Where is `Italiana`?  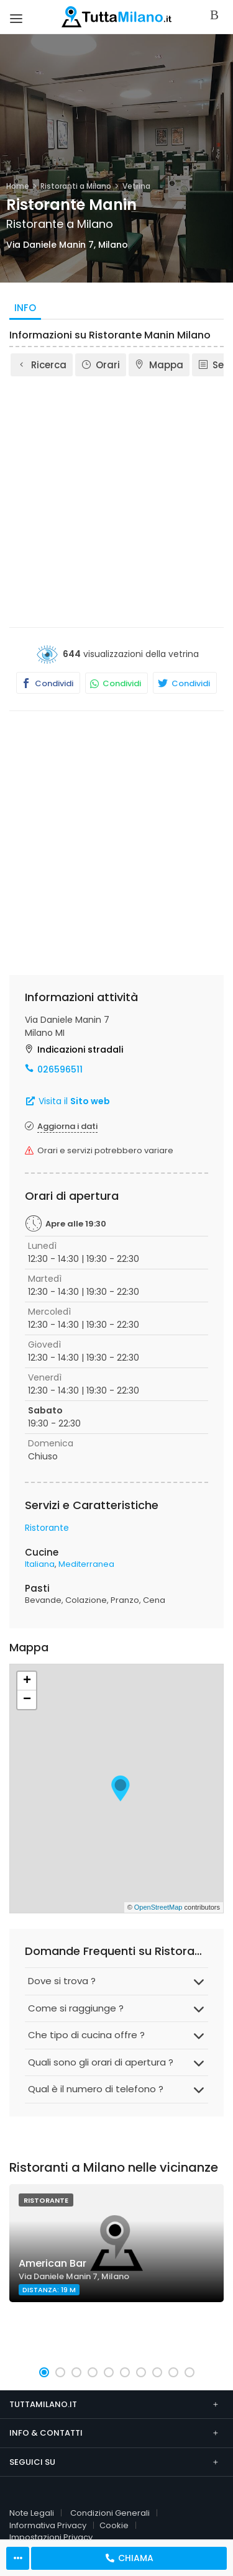
Italiana is located at coordinates (40, 1564).